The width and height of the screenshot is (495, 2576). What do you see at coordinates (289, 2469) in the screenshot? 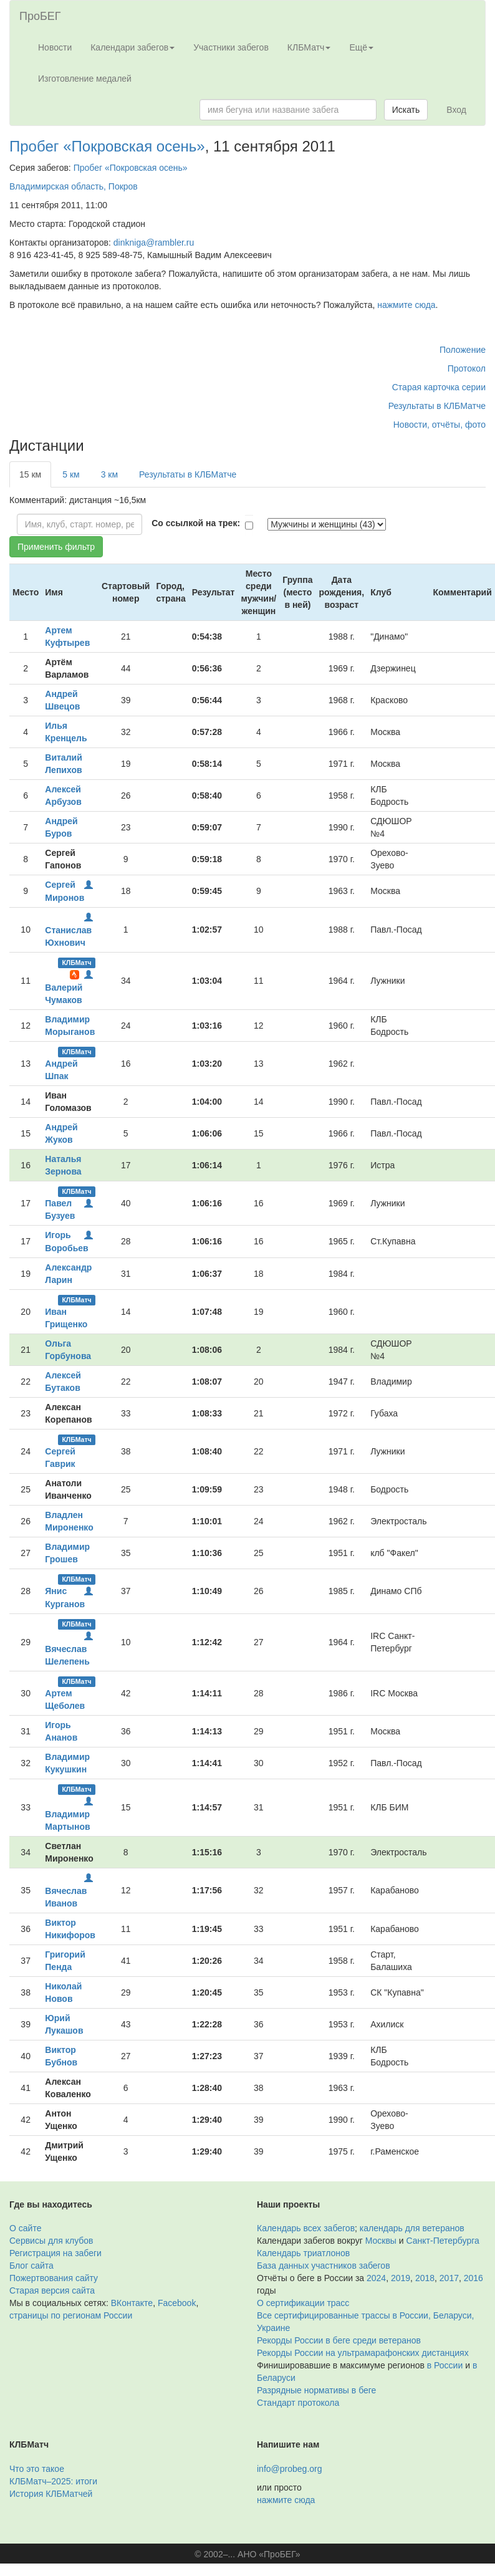
I see `info@probeg.org` at bounding box center [289, 2469].